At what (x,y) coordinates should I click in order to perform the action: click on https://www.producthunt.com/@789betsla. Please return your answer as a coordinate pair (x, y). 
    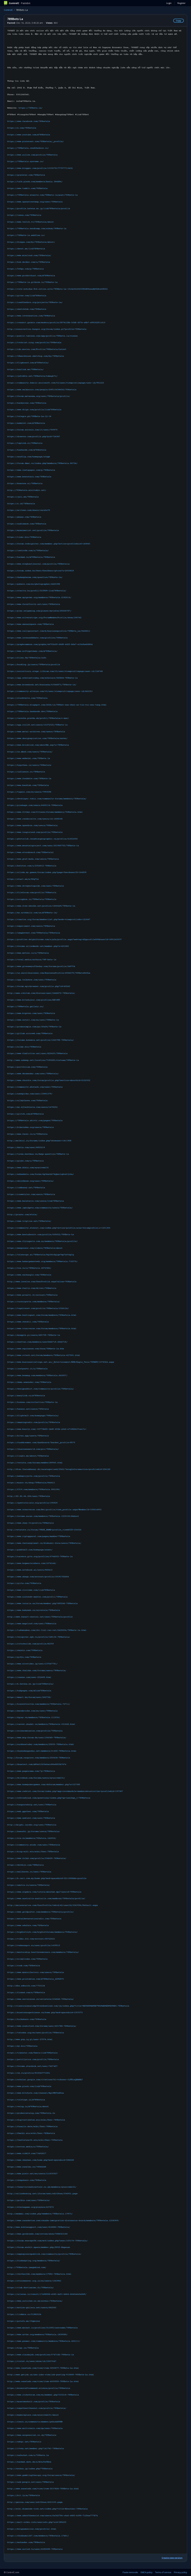
    Looking at the image, I should click on (31, 276).